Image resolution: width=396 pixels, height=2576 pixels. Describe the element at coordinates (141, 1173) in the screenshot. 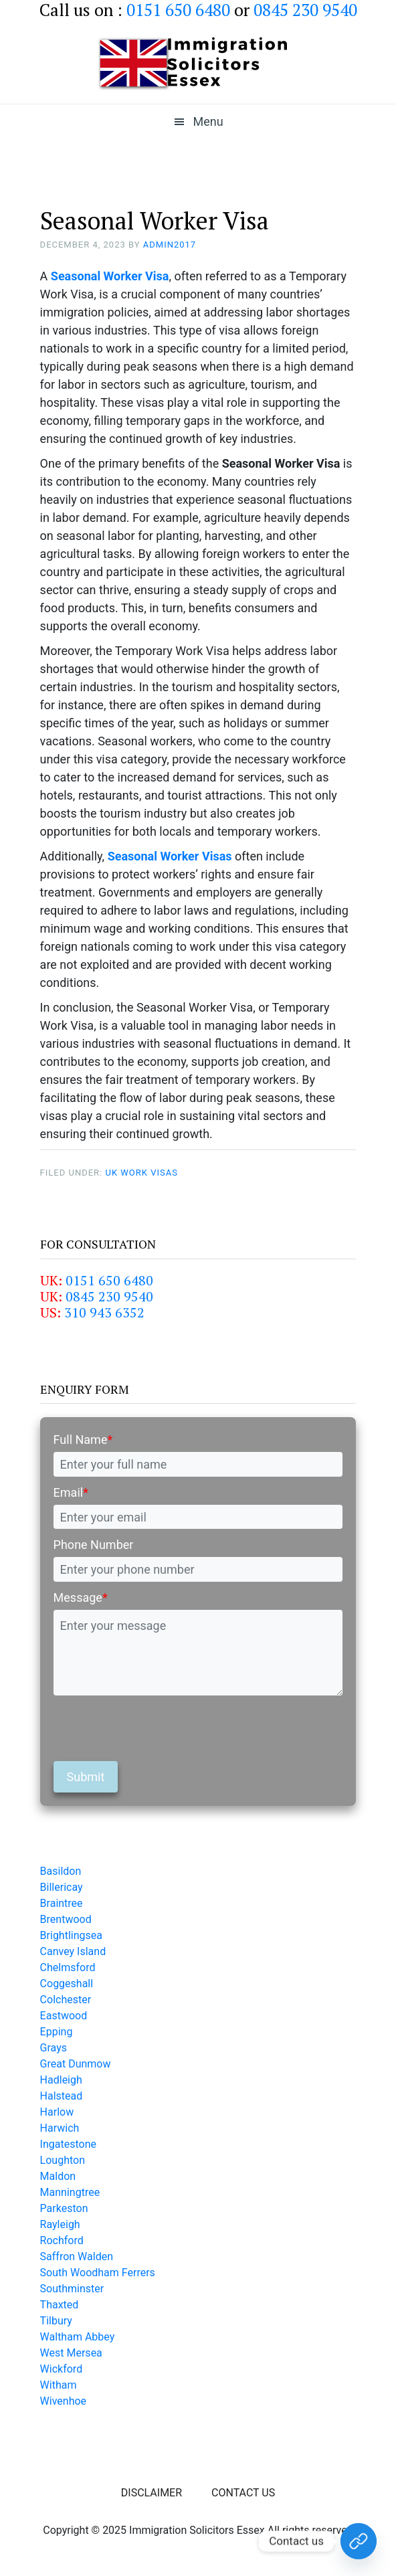

I see `UK Work Visas` at that location.